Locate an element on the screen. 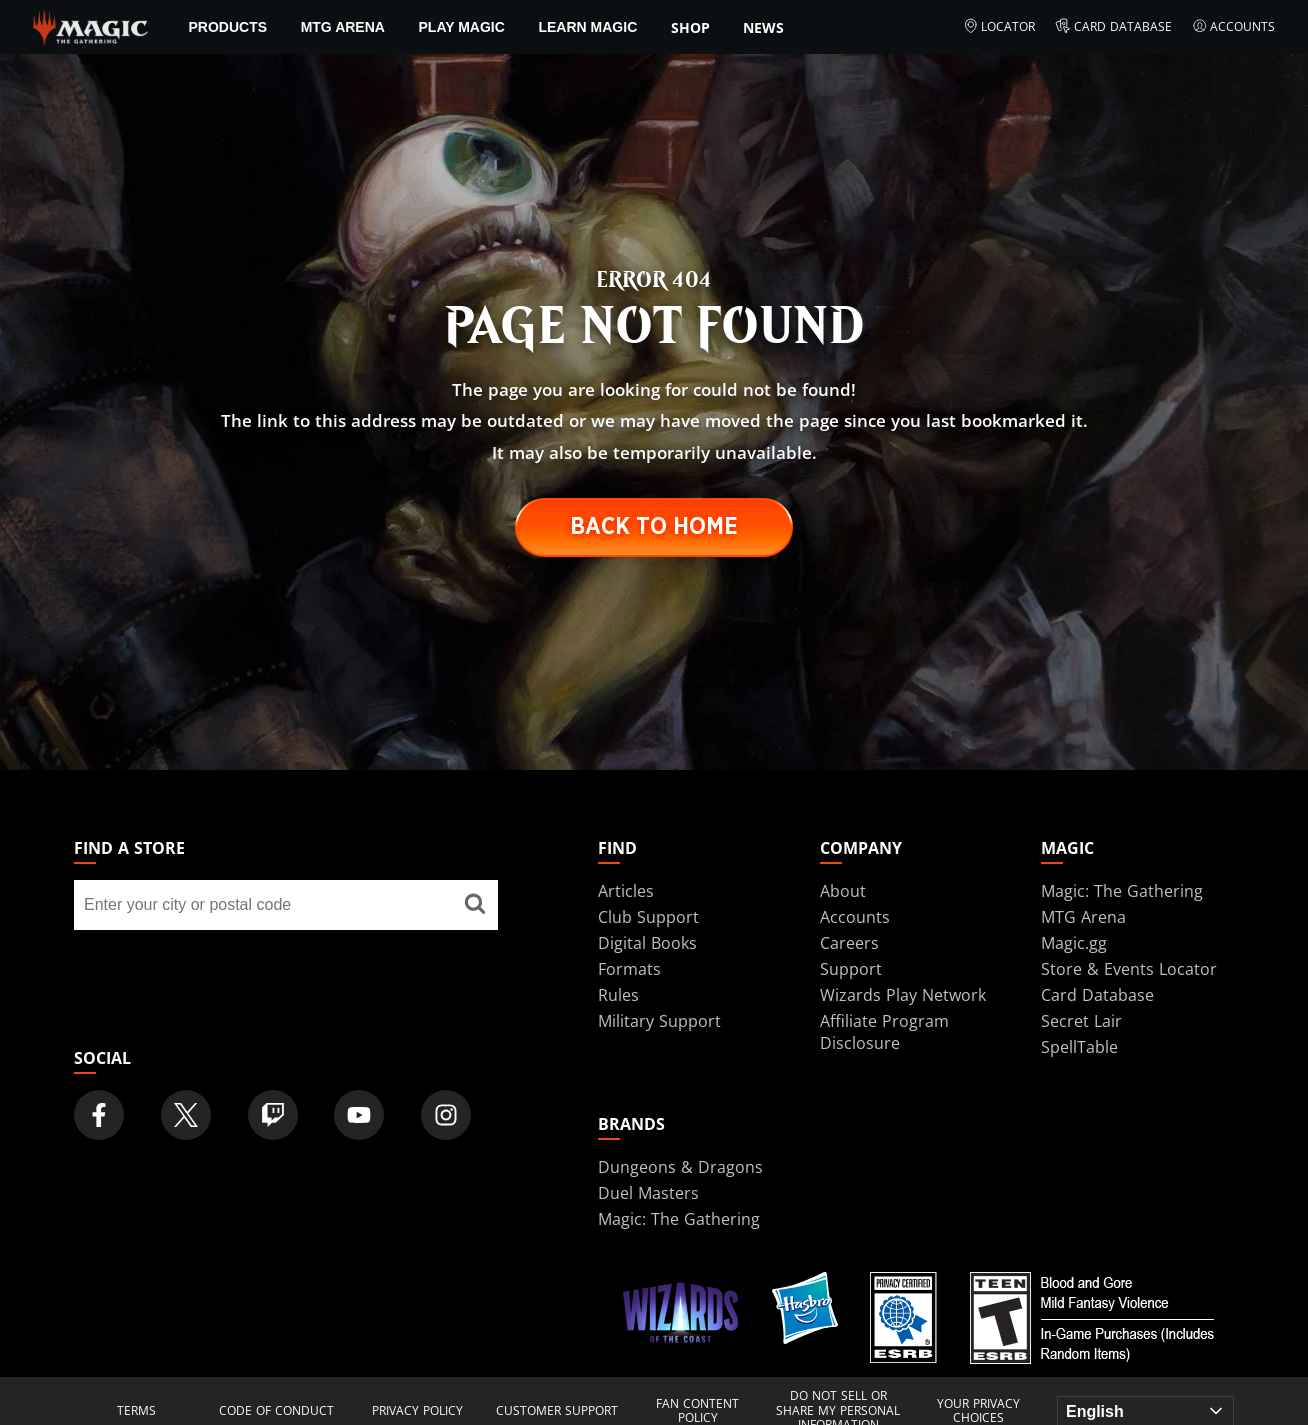 This screenshot has height=1425, width=1308. Digital Books is located at coordinates (647, 943).